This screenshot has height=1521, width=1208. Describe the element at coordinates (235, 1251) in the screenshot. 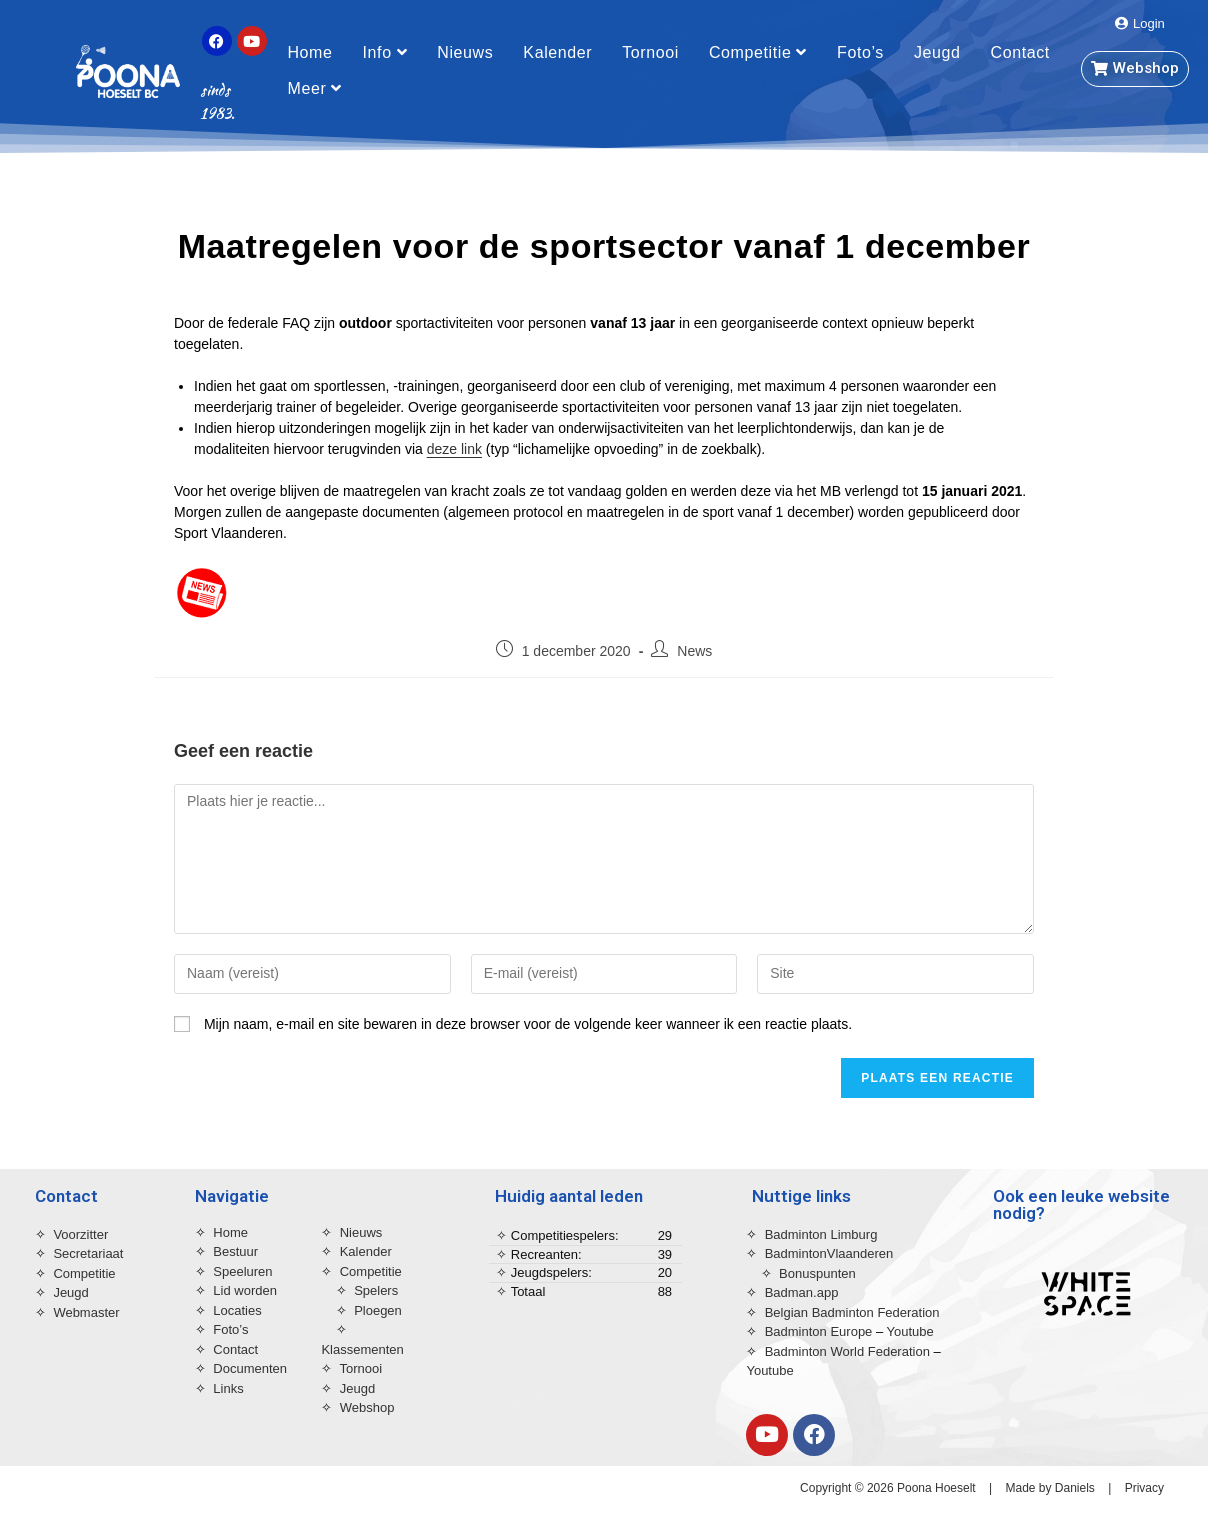

I see `Bestuur` at that location.